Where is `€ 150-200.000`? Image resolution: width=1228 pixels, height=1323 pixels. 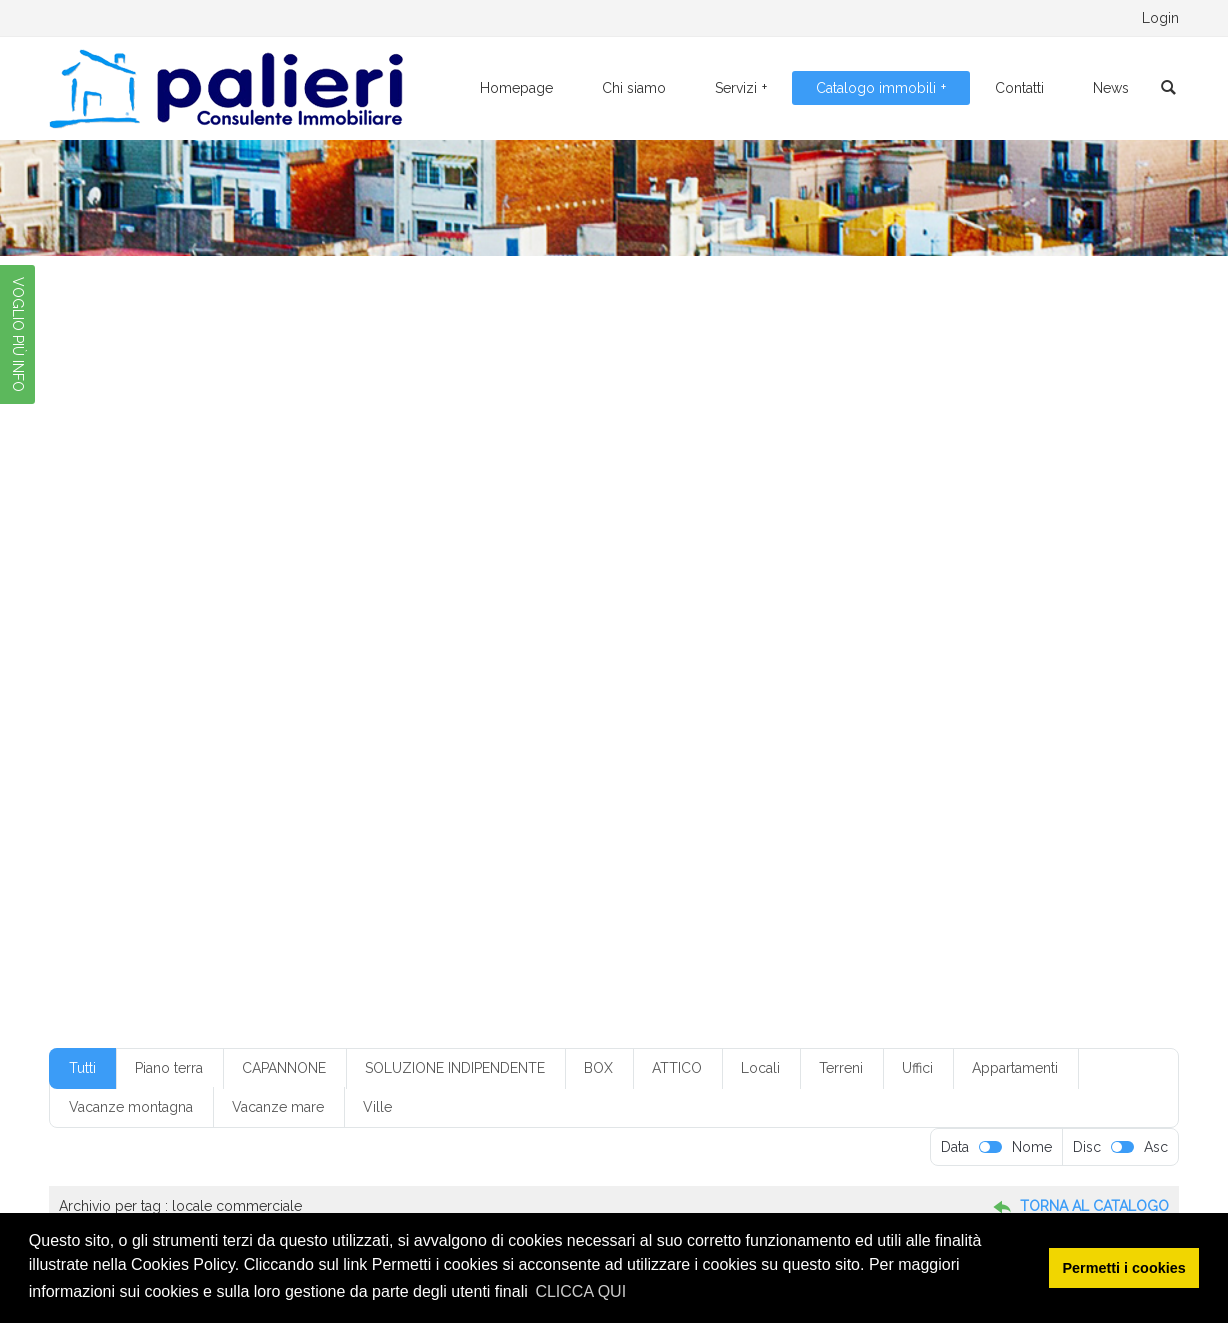 € 150-200.000 is located at coordinates (384, 538).